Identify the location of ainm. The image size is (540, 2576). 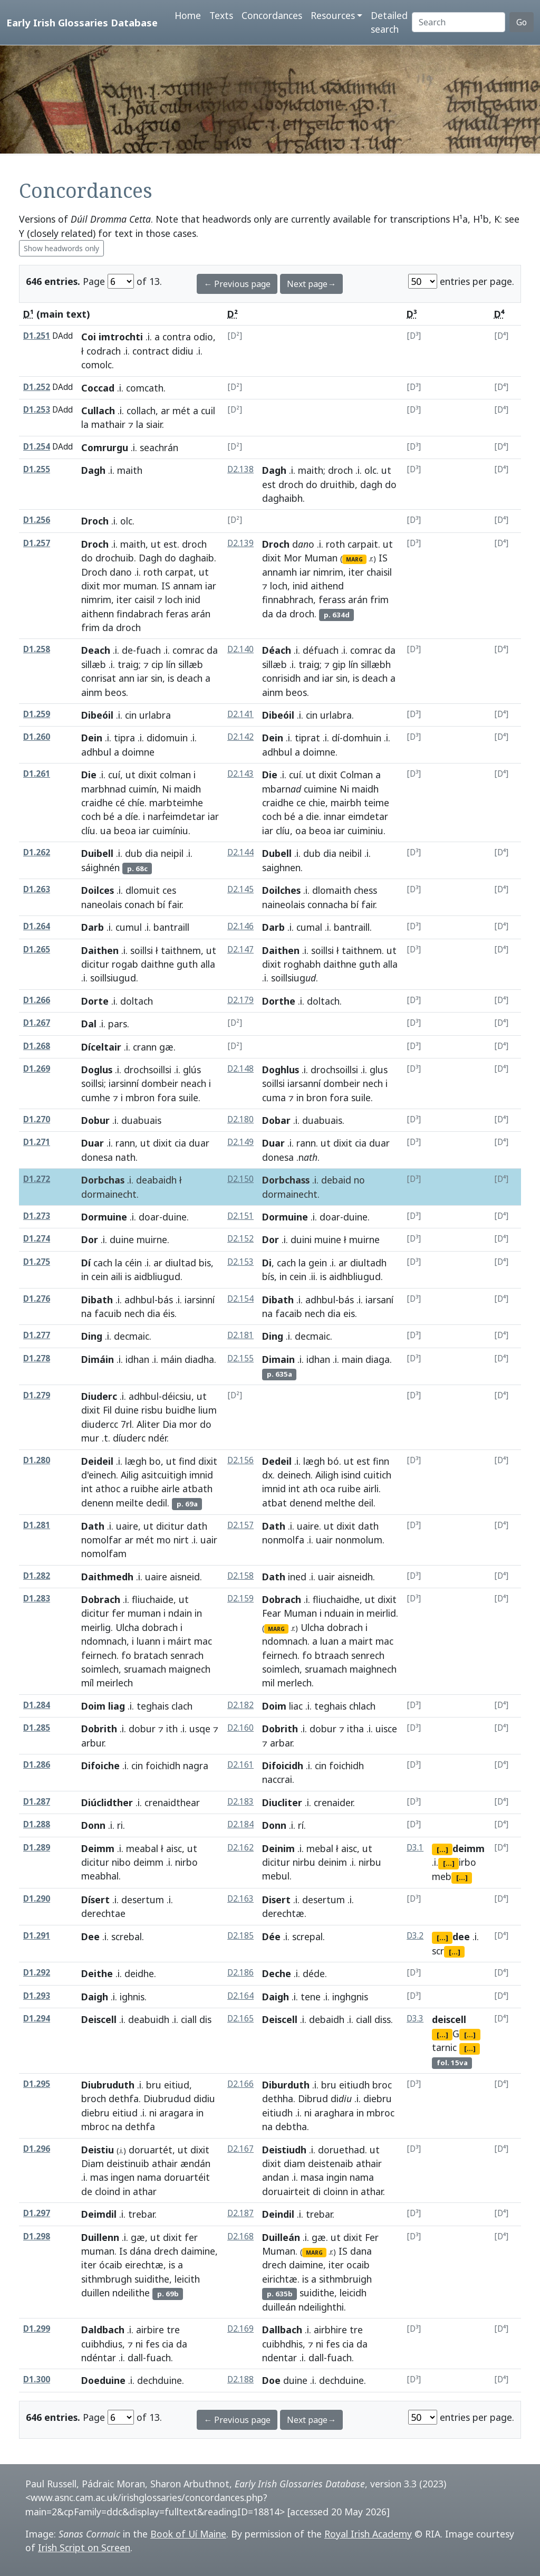
(91, 692).